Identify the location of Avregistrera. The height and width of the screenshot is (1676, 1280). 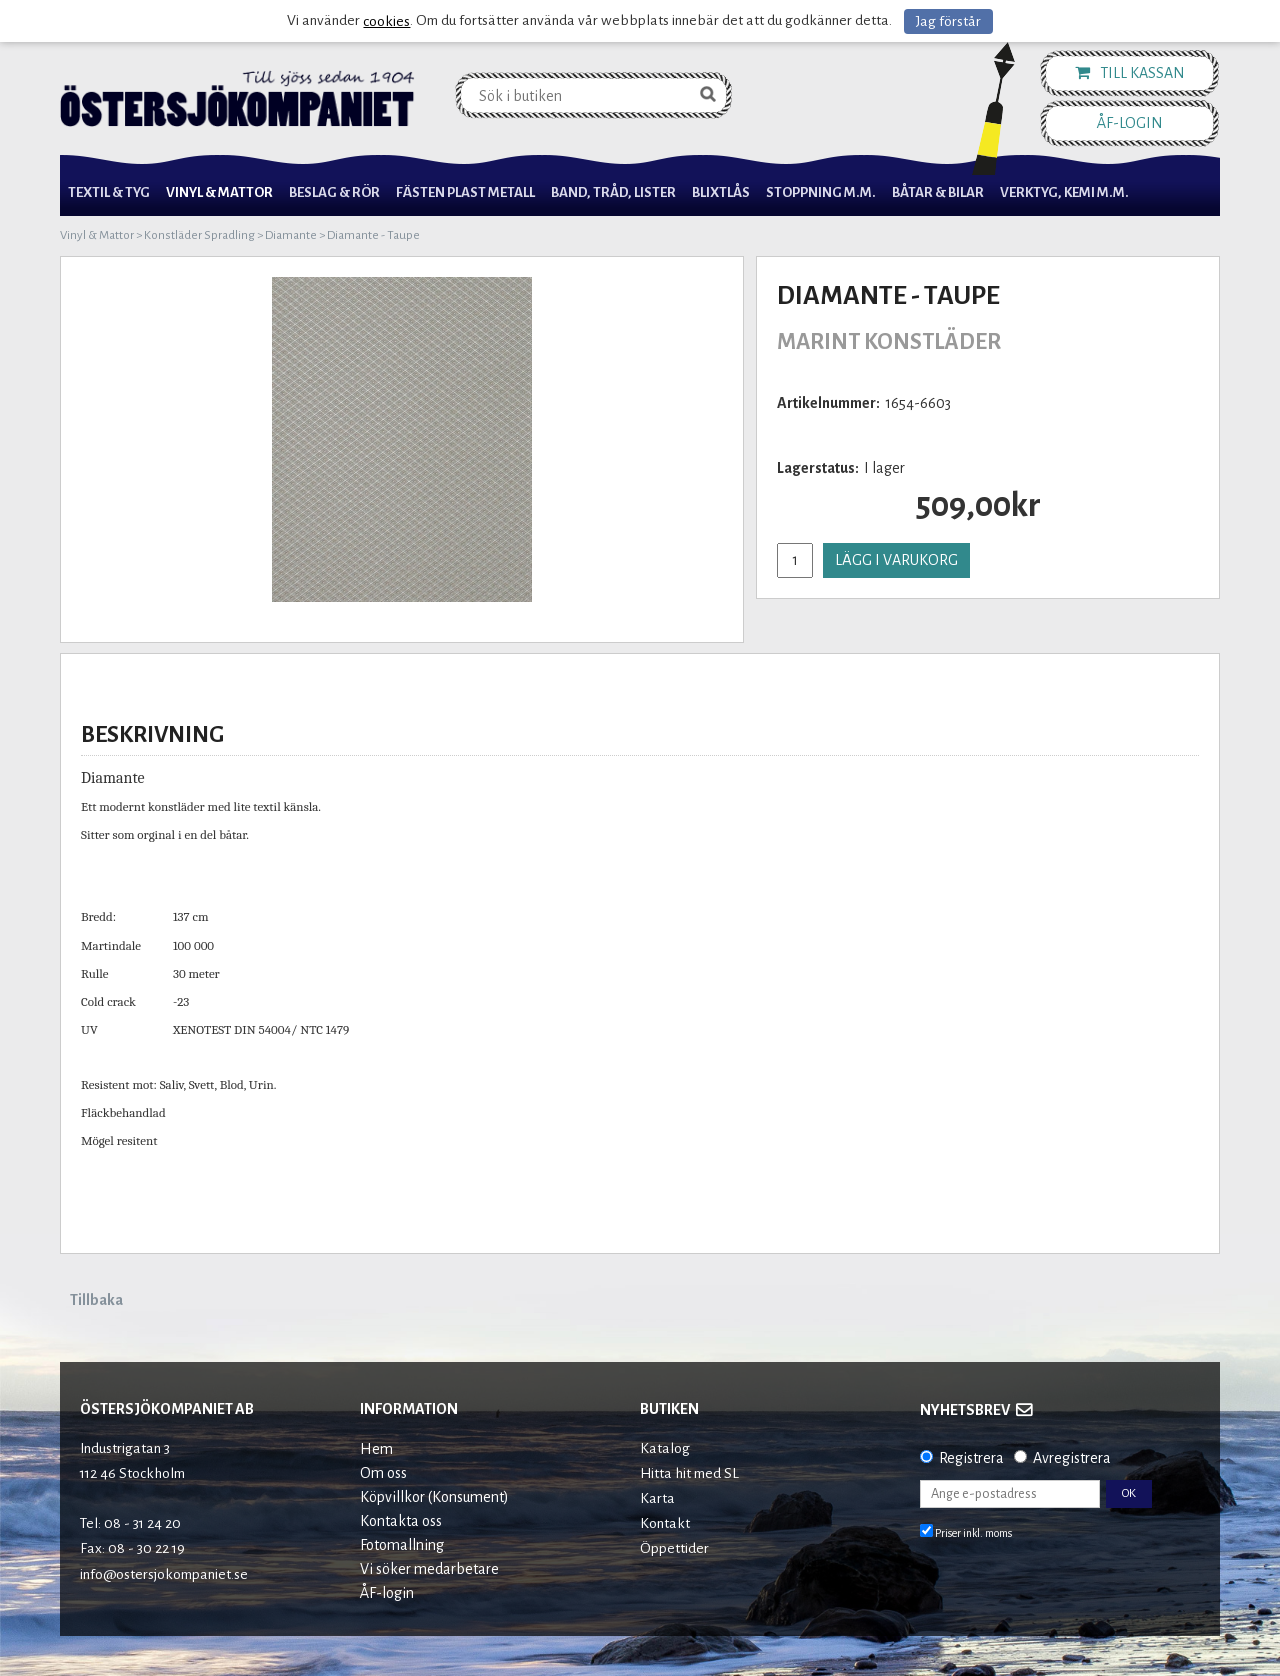
(1072, 1458).